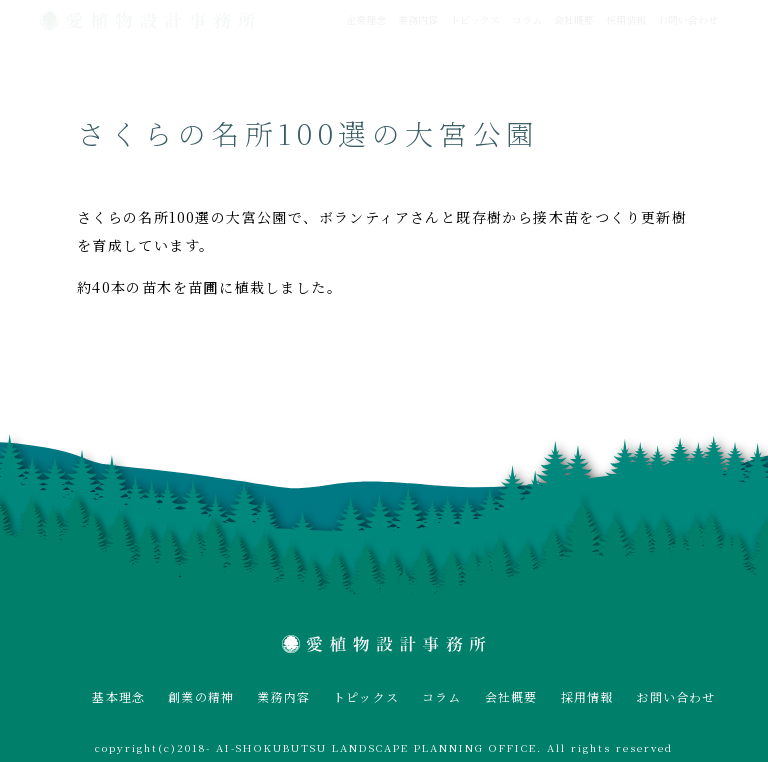 This screenshot has width=768, height=762. Describe the element at coordinates (527, 19) in the screenshot. I see `コラム` at that location.